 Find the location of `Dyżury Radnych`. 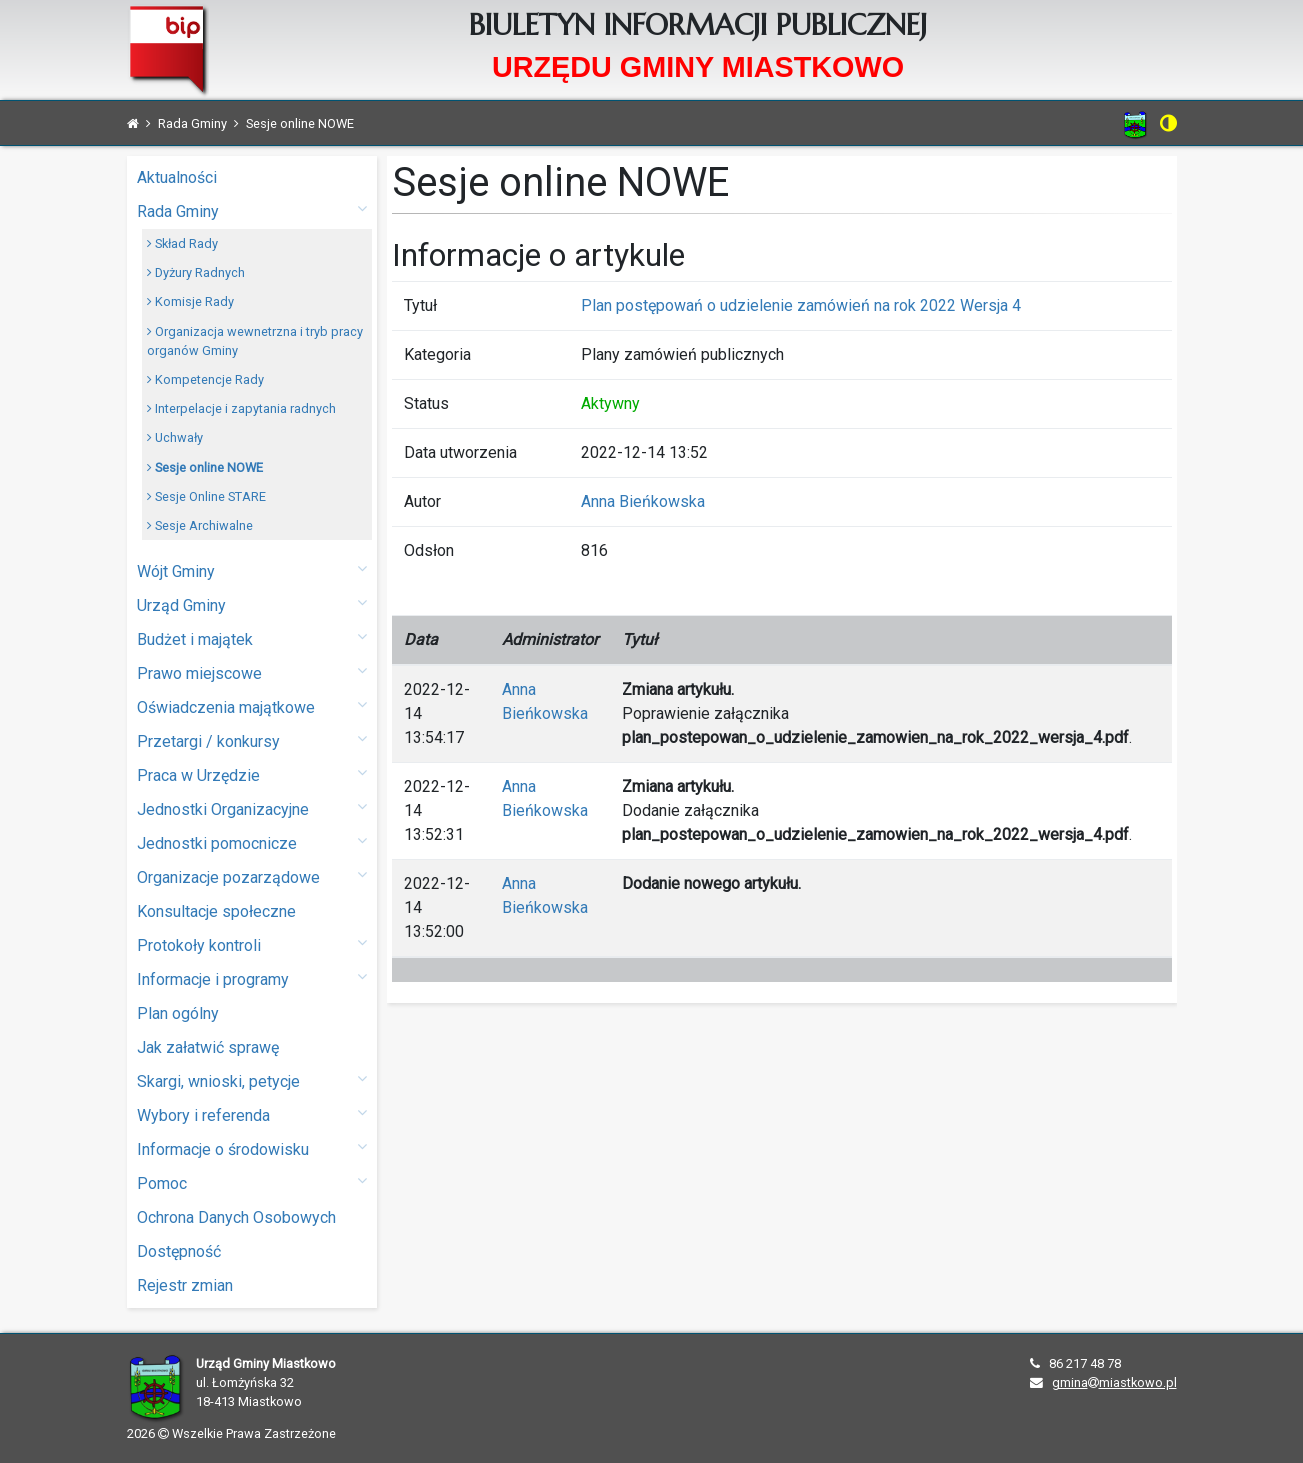

Dyżury Radnych is located at coordinates (196, 272).